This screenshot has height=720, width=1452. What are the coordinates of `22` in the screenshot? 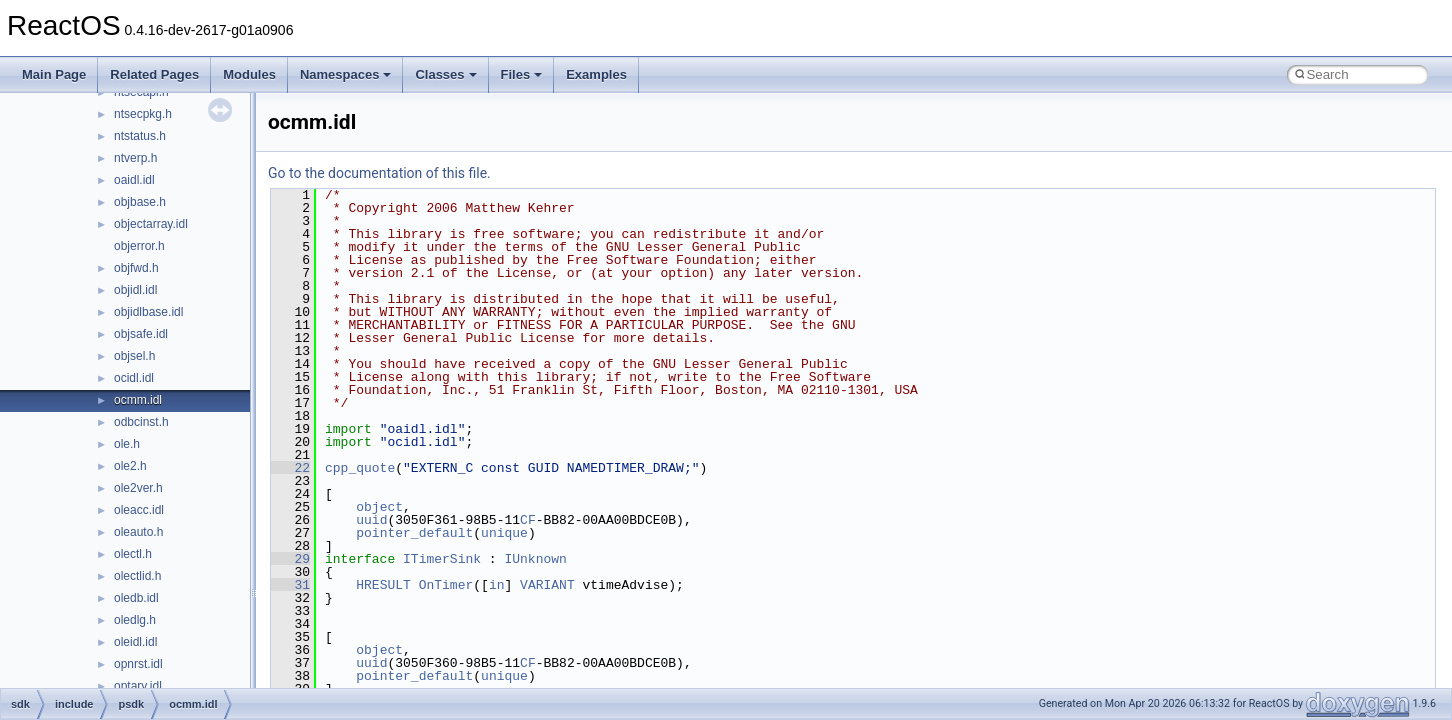 It's located at (290, 468).